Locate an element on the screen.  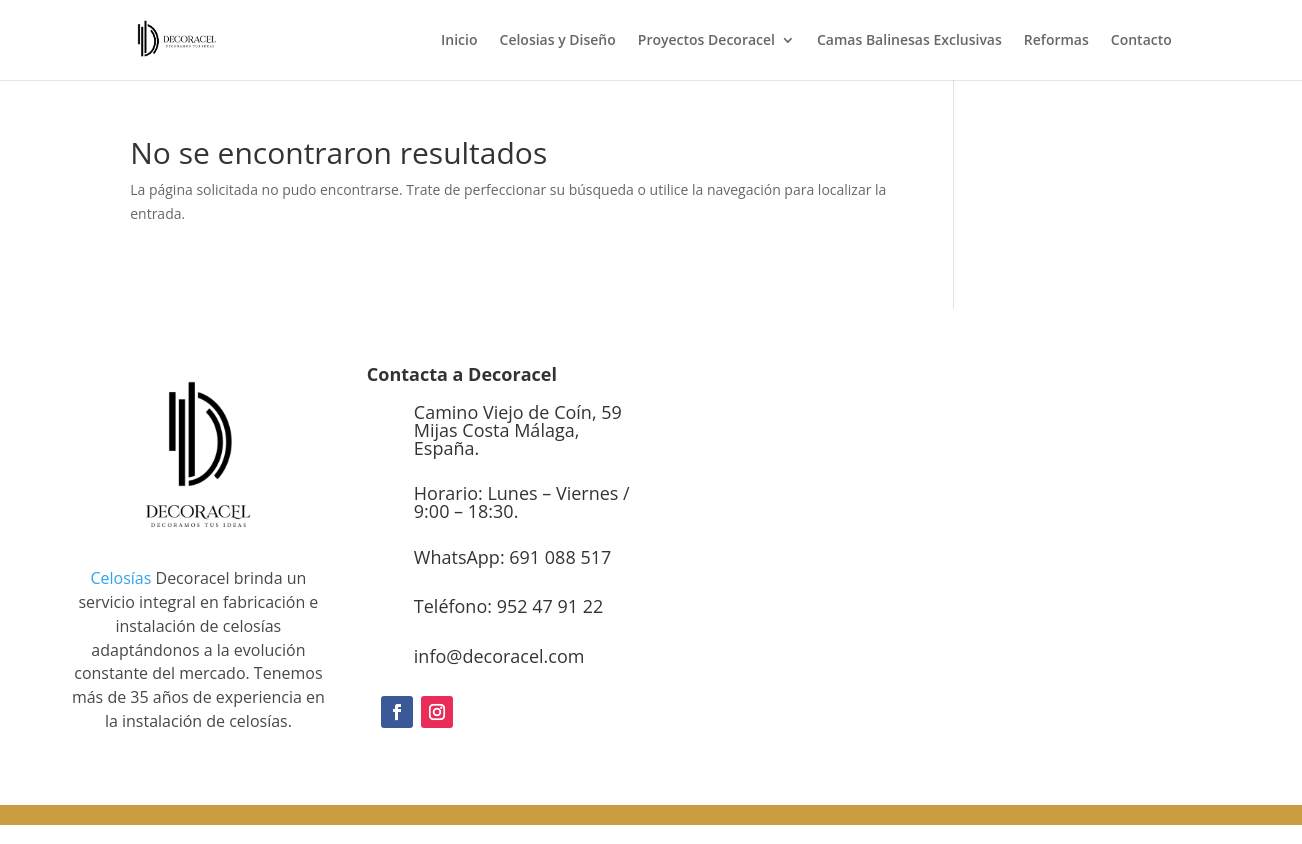
Celosias y Diseño is located at coordinates (558, 41).